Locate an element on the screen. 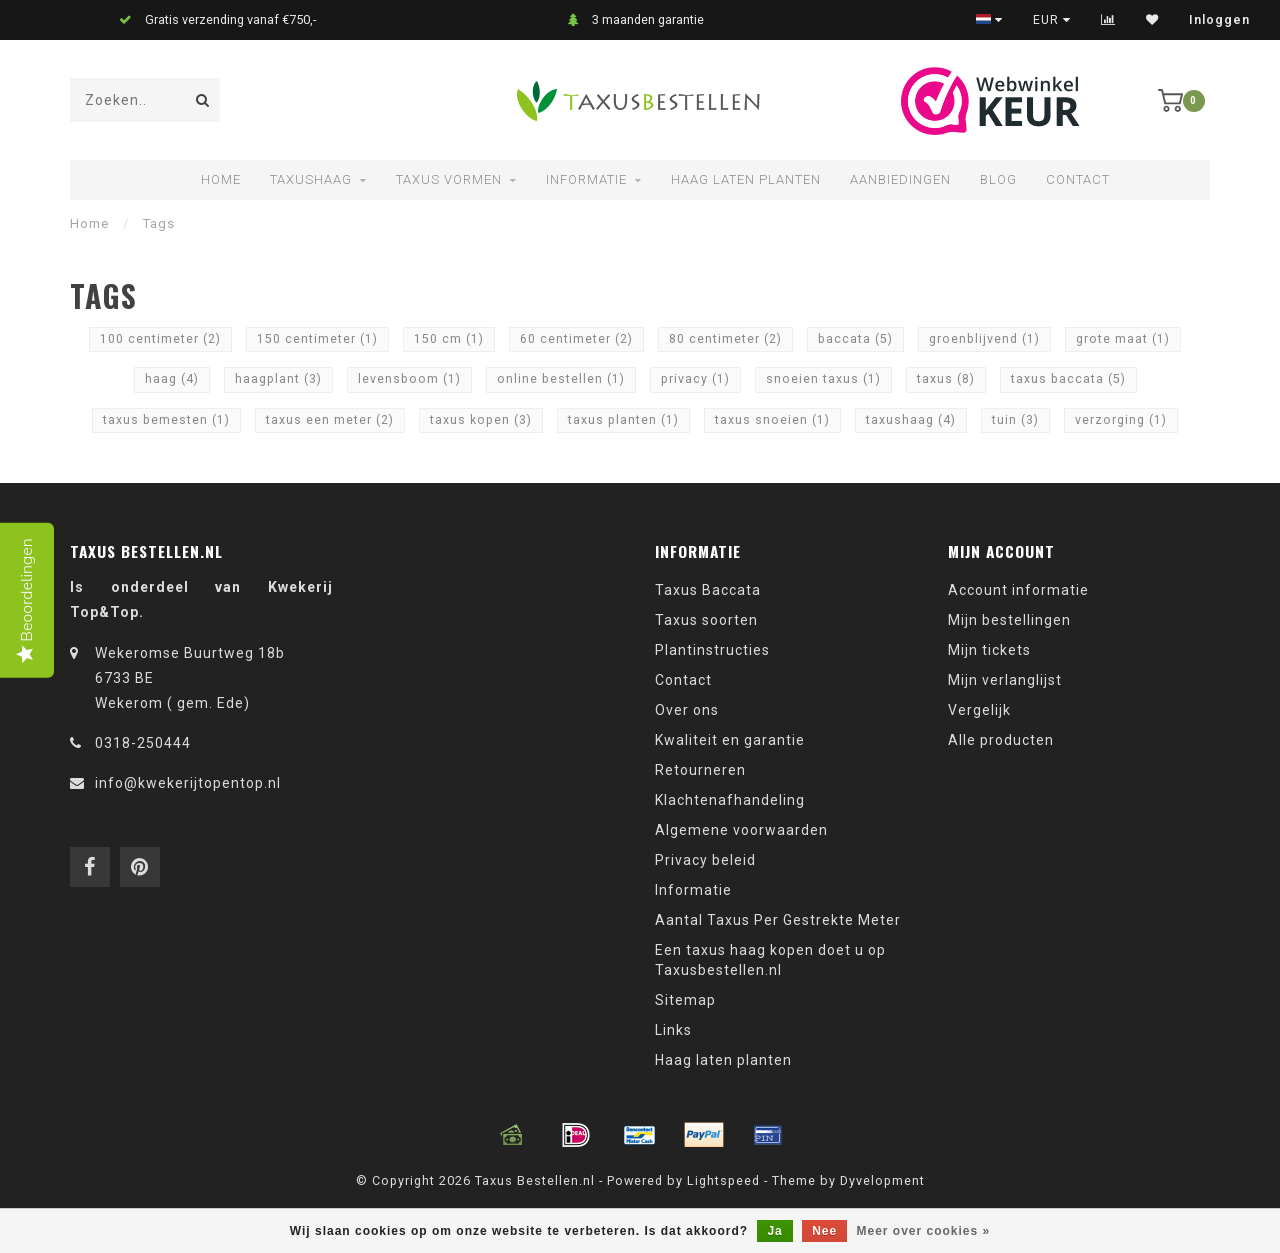 Image resolution: width=1280 pixels, height=1253 pixels. taxus een meter is located at coordinates (330, 420).